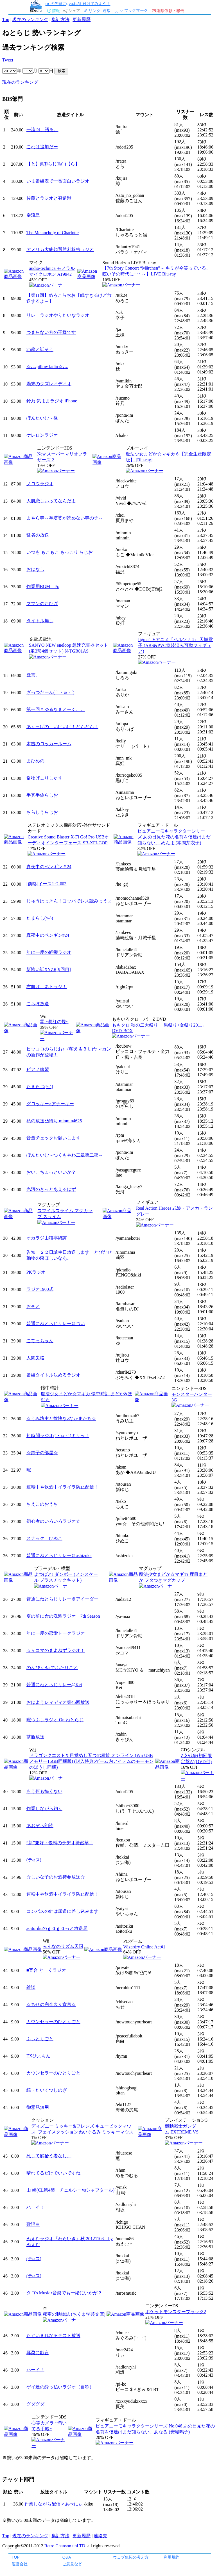 The height and width of the screenshot is (2576, 219). Describe the element at coordinates (130, 2557) in the screenshot. I see `ウェブ魚拓の考え方` at that location.